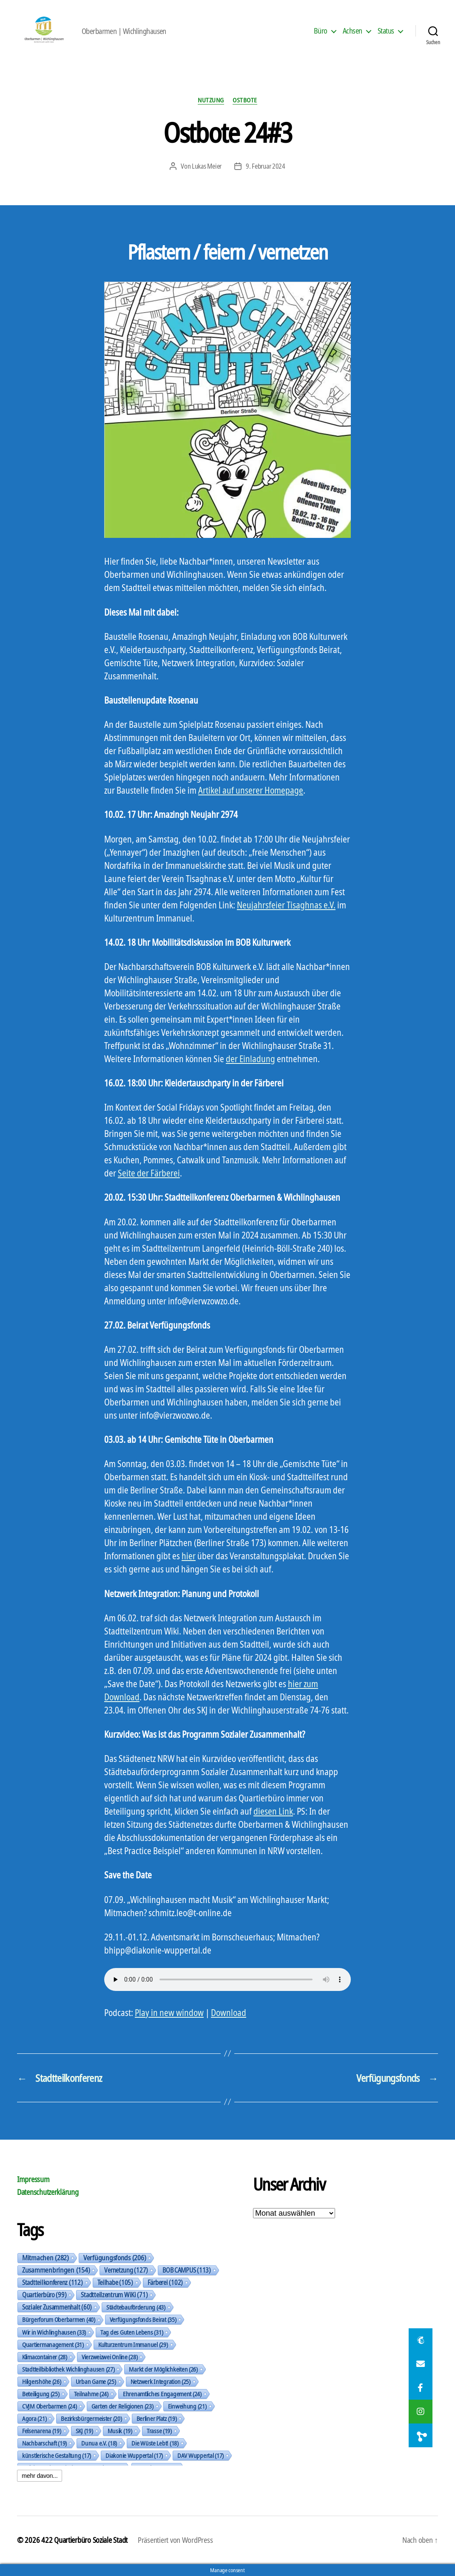 The image size is (455, 2576). Describe the element at coordinates (39, 2475) in the screenshot. I see `mehr davon...` at that location.